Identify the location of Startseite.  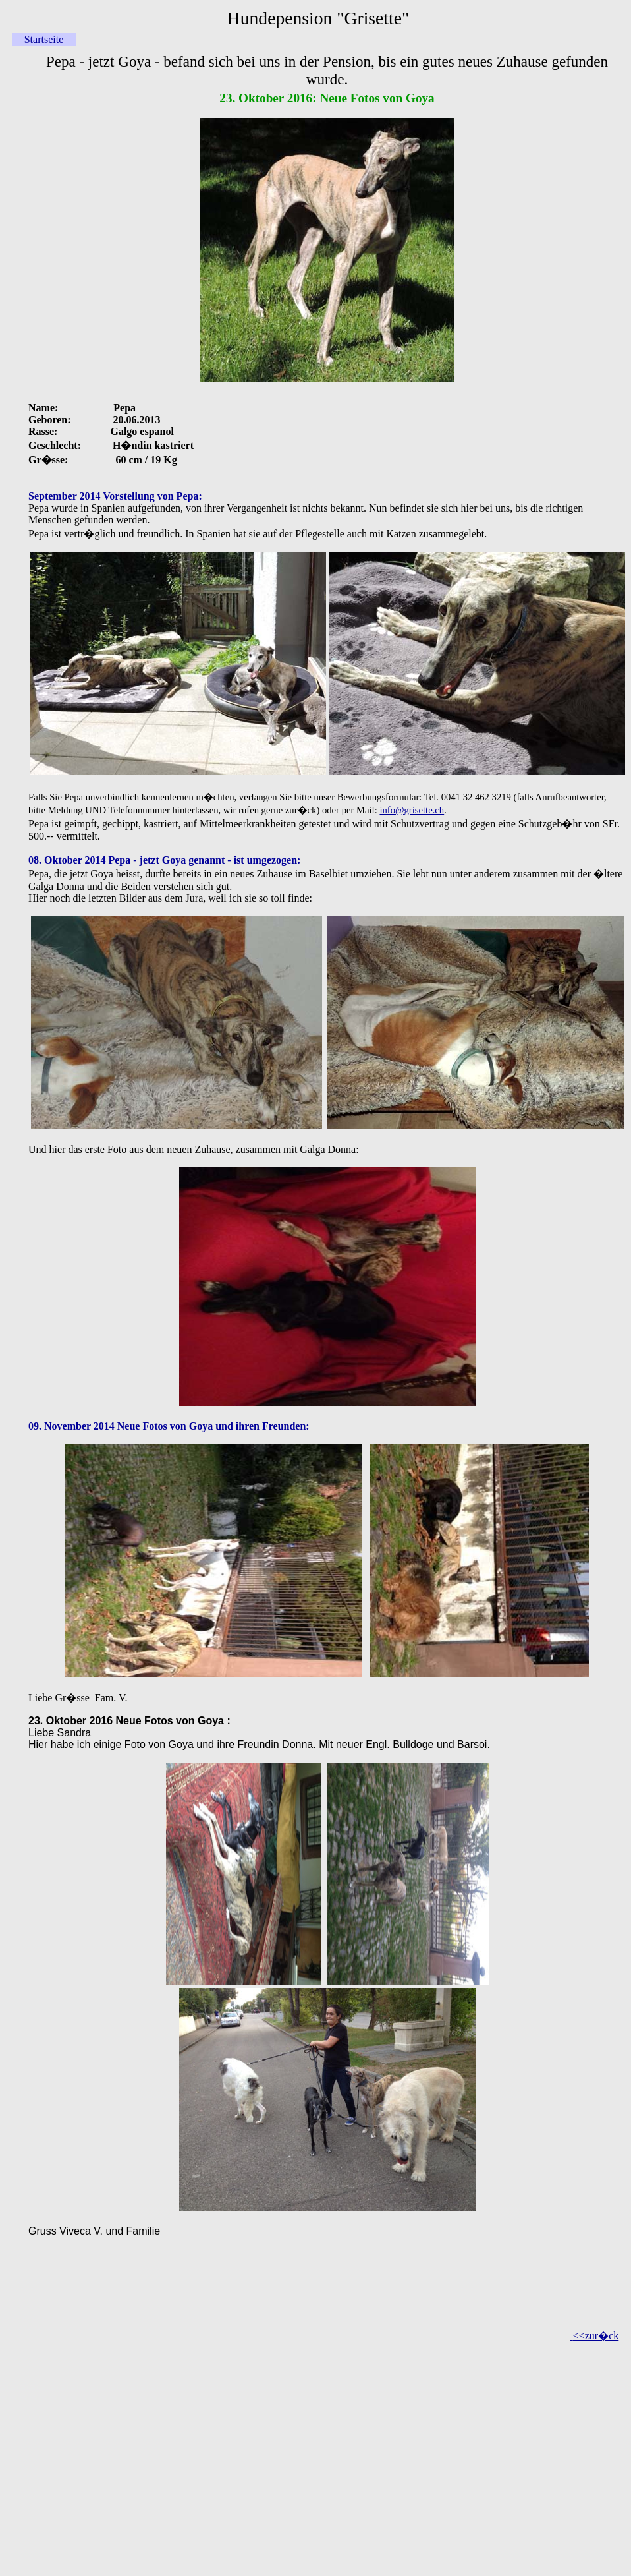
(44, 39).